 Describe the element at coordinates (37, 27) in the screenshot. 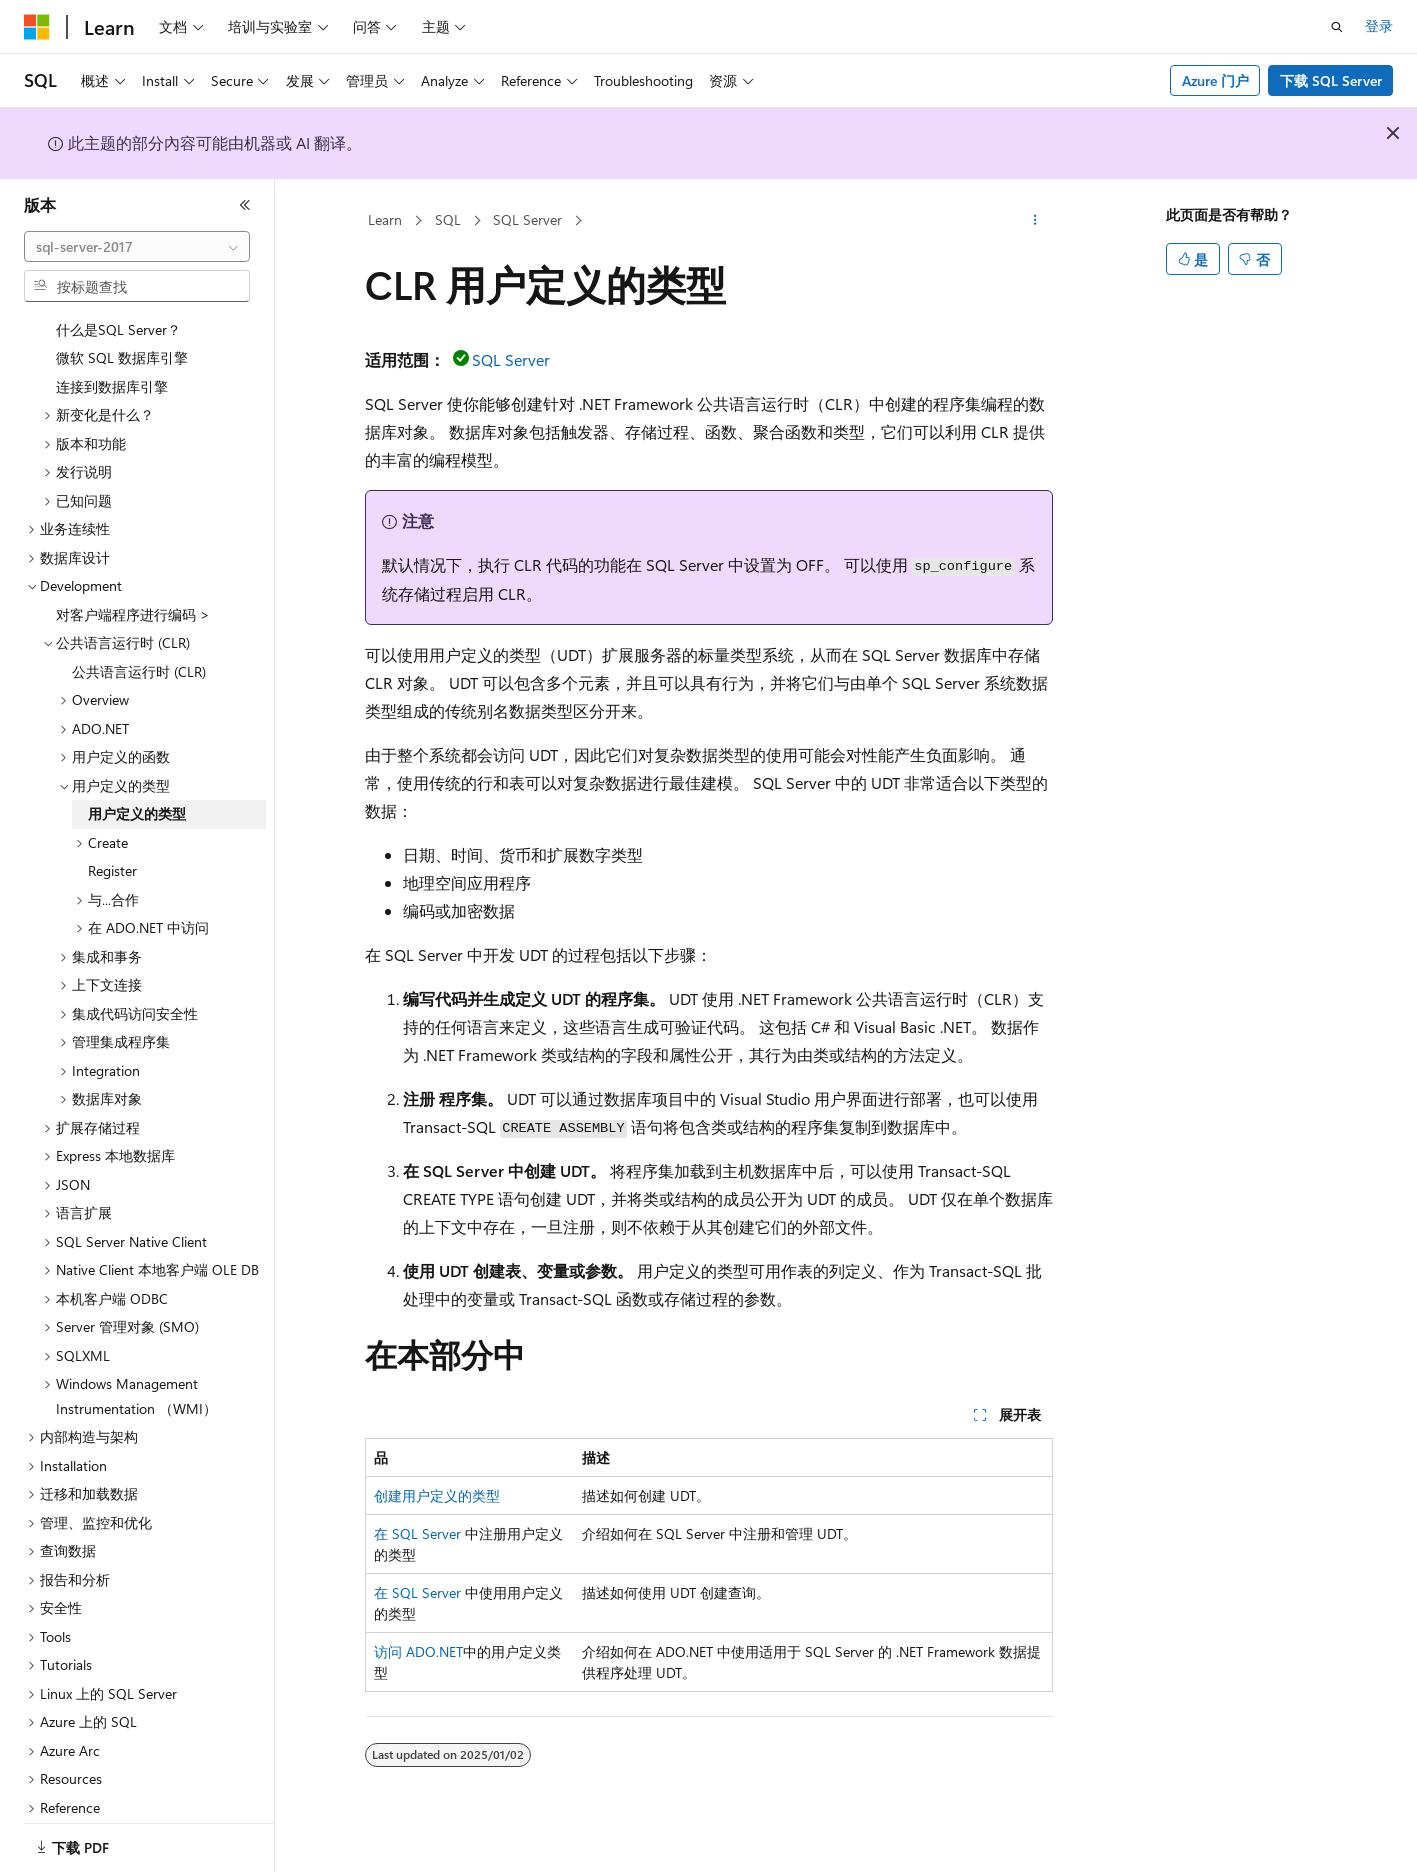

I see `[Microsoft]` at that location.